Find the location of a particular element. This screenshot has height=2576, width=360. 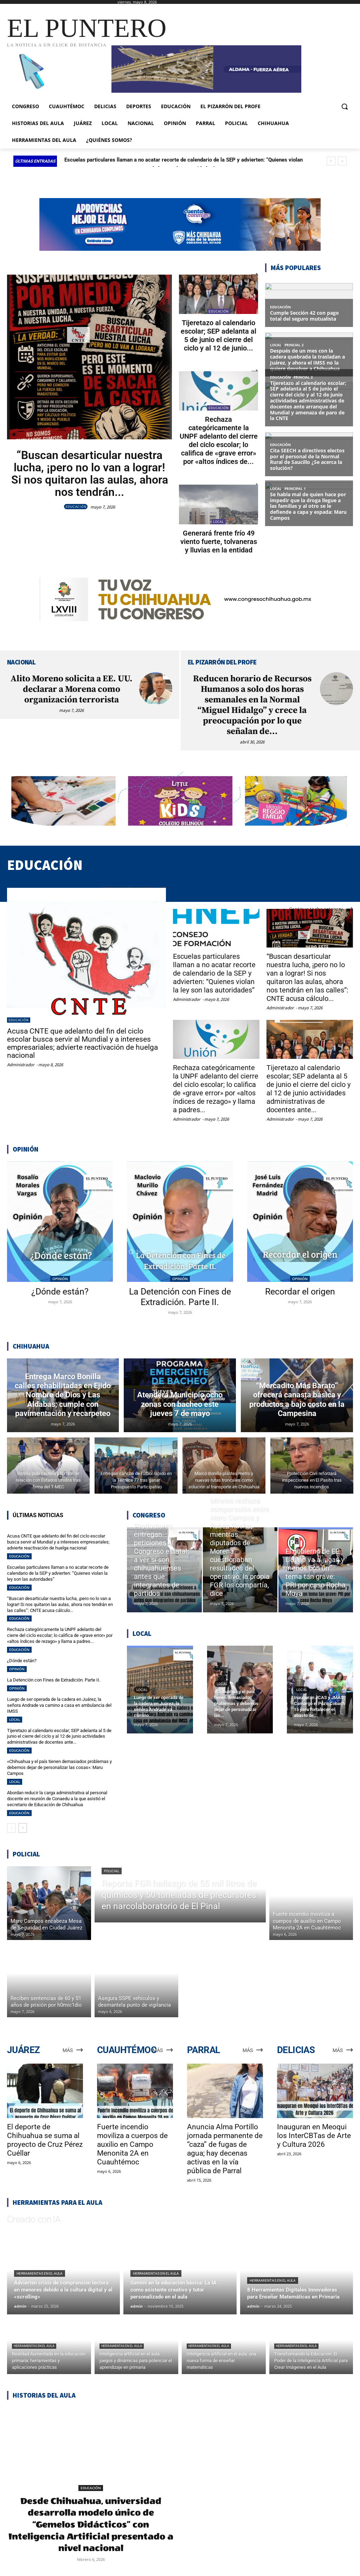

“Buscan desarticular nuestra lucha, ¡pero no lo van a lograr! Si nos quitaron las aulas, ahora nos tendrán... is located at coordinates (89, 473).